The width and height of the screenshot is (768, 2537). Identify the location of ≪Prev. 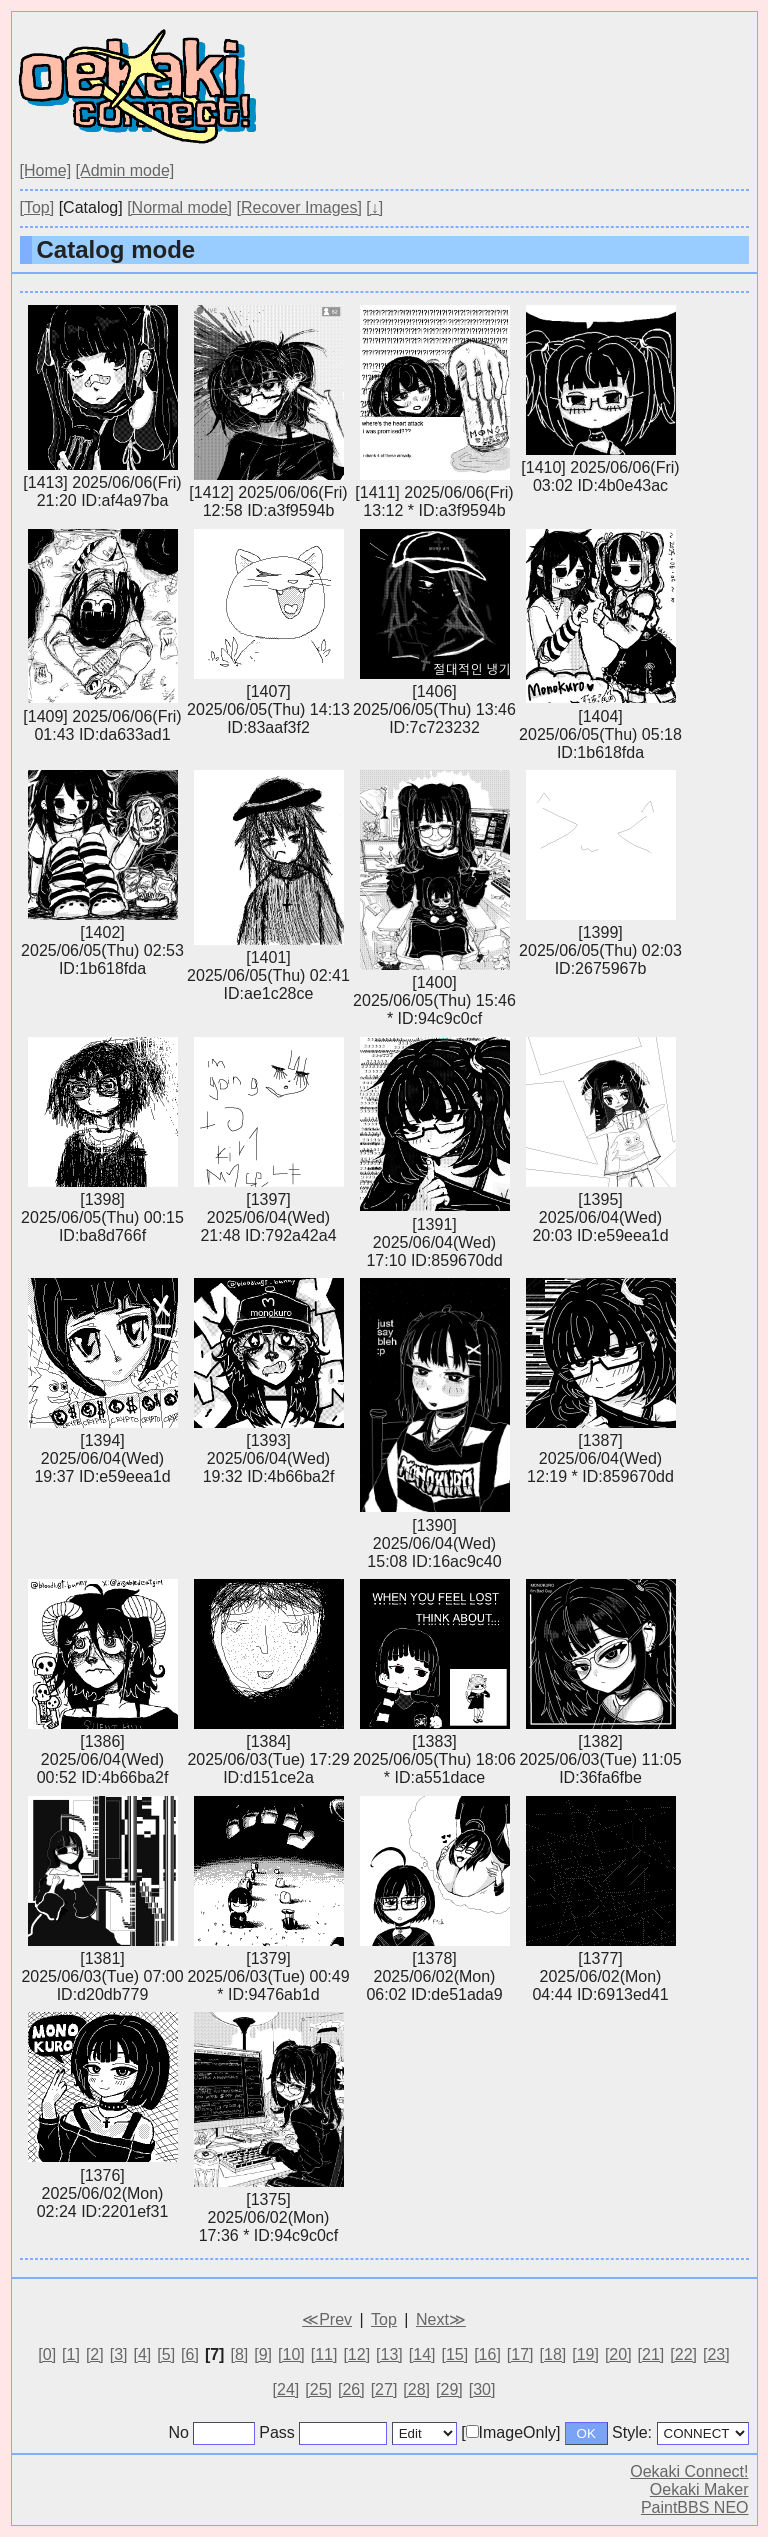
(327, 2319).